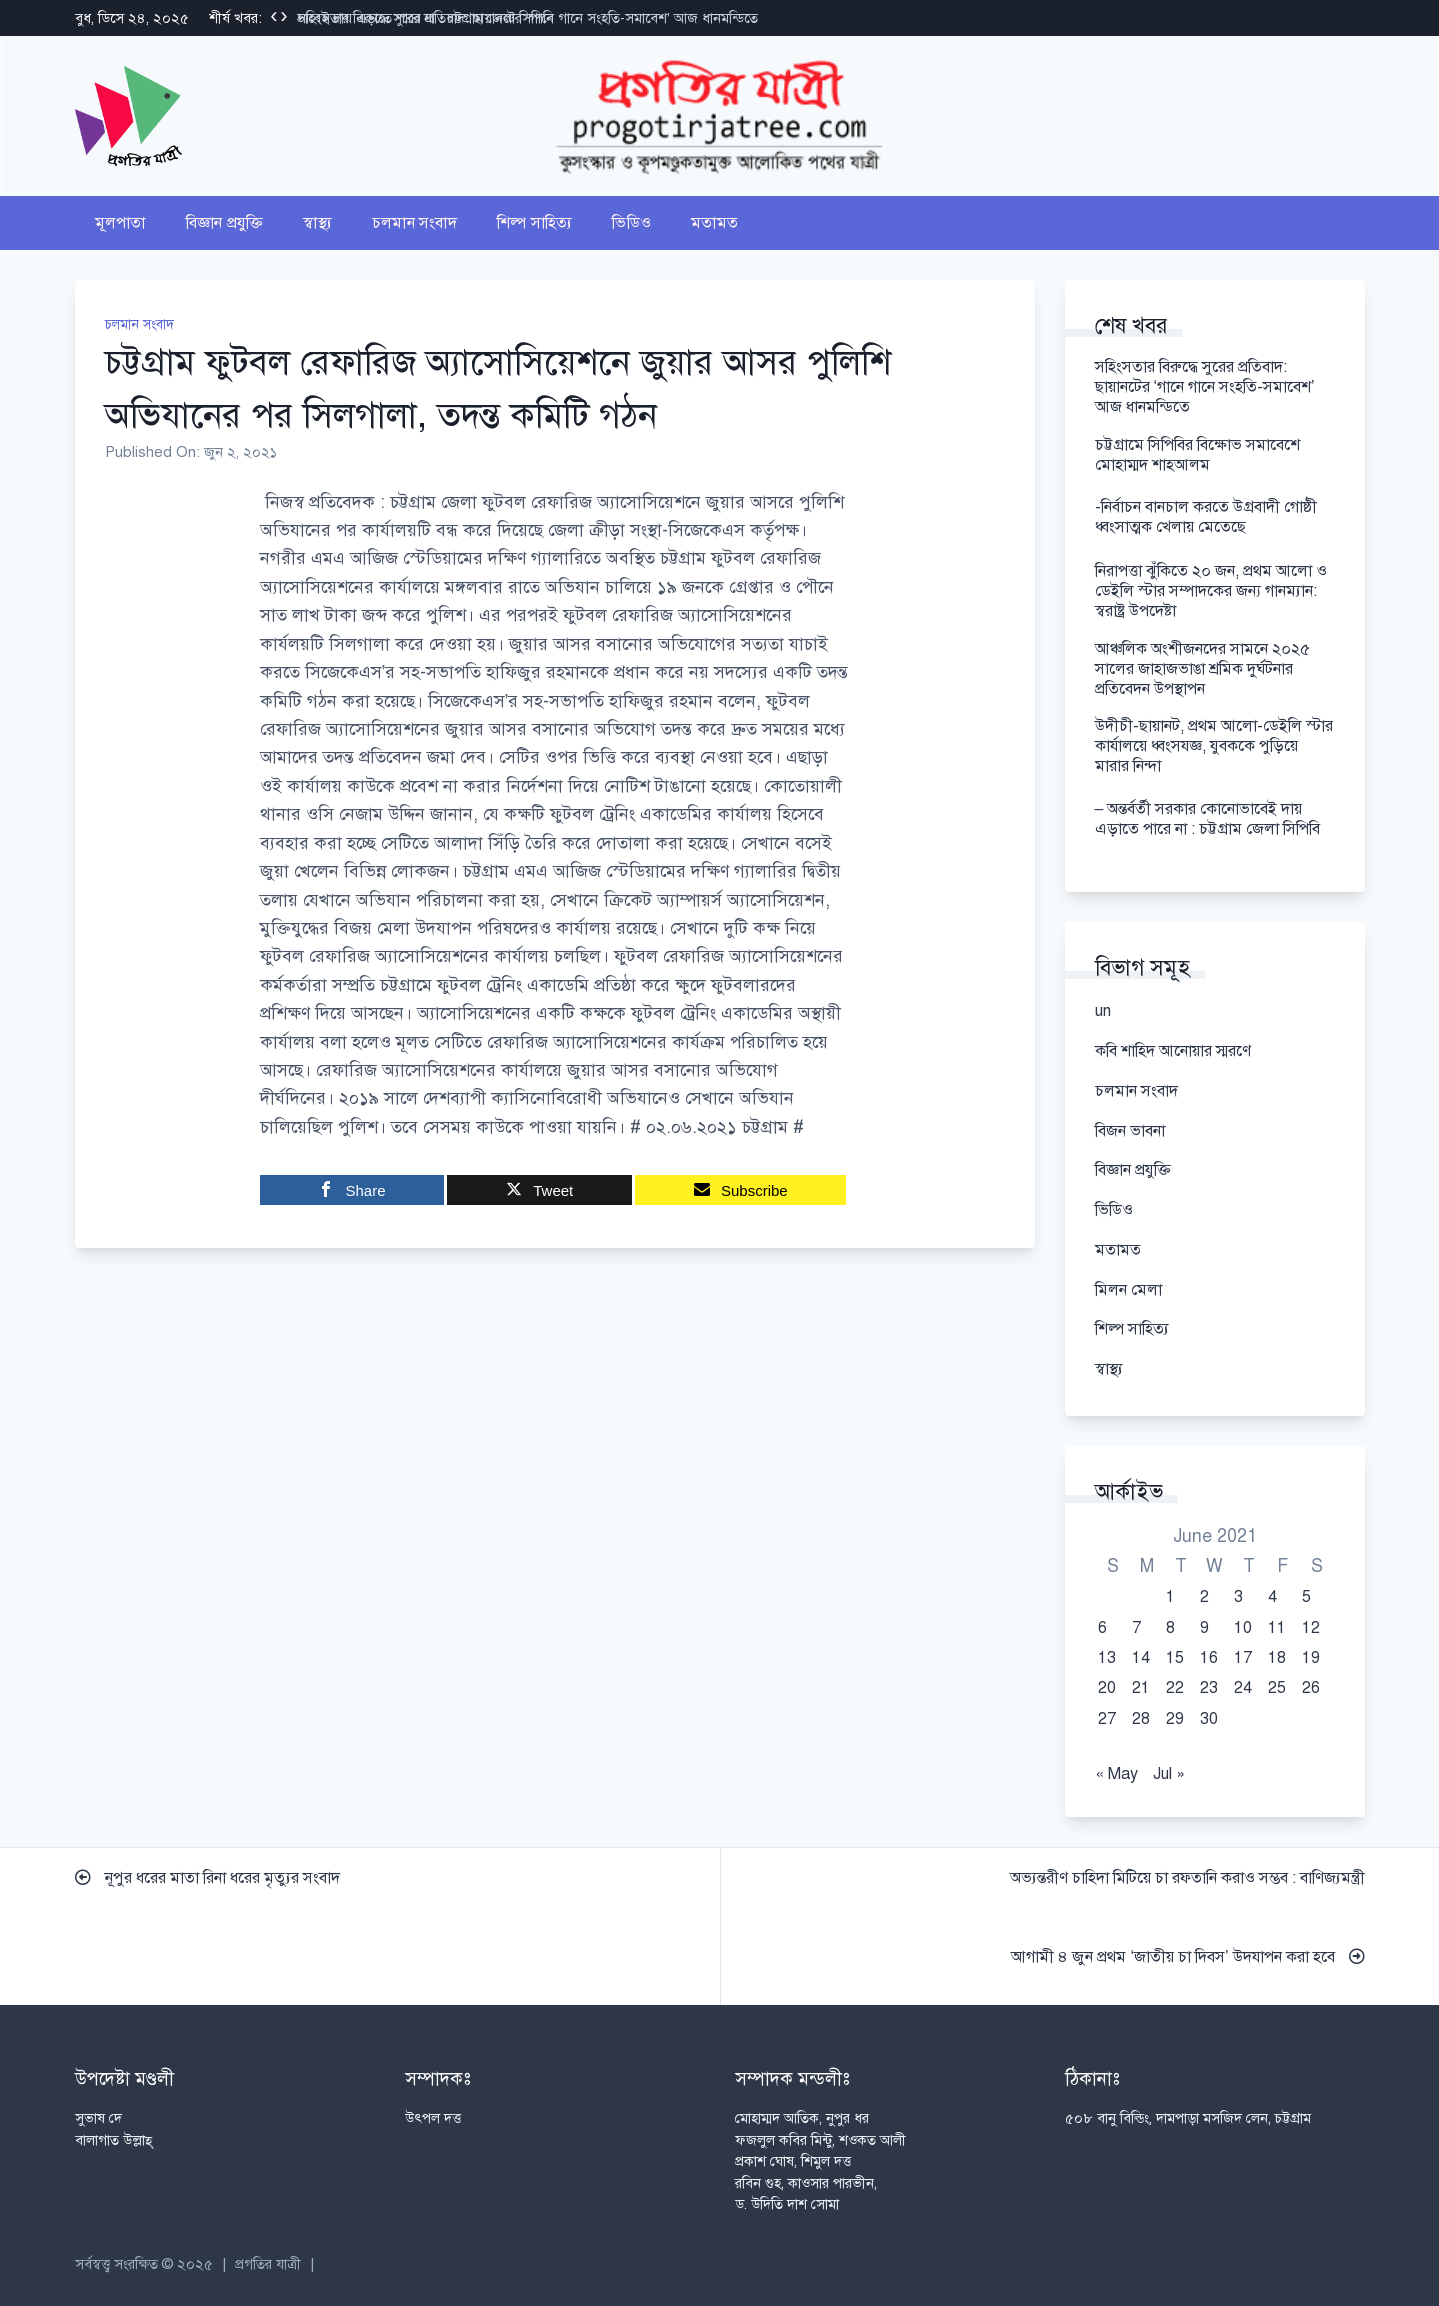 This screenshot has width=1439, height=2306. Describe the element at coordinates (225, 223) in the screenshot. I see `বিজ্ঞান প্রযুক্তি` at that location.